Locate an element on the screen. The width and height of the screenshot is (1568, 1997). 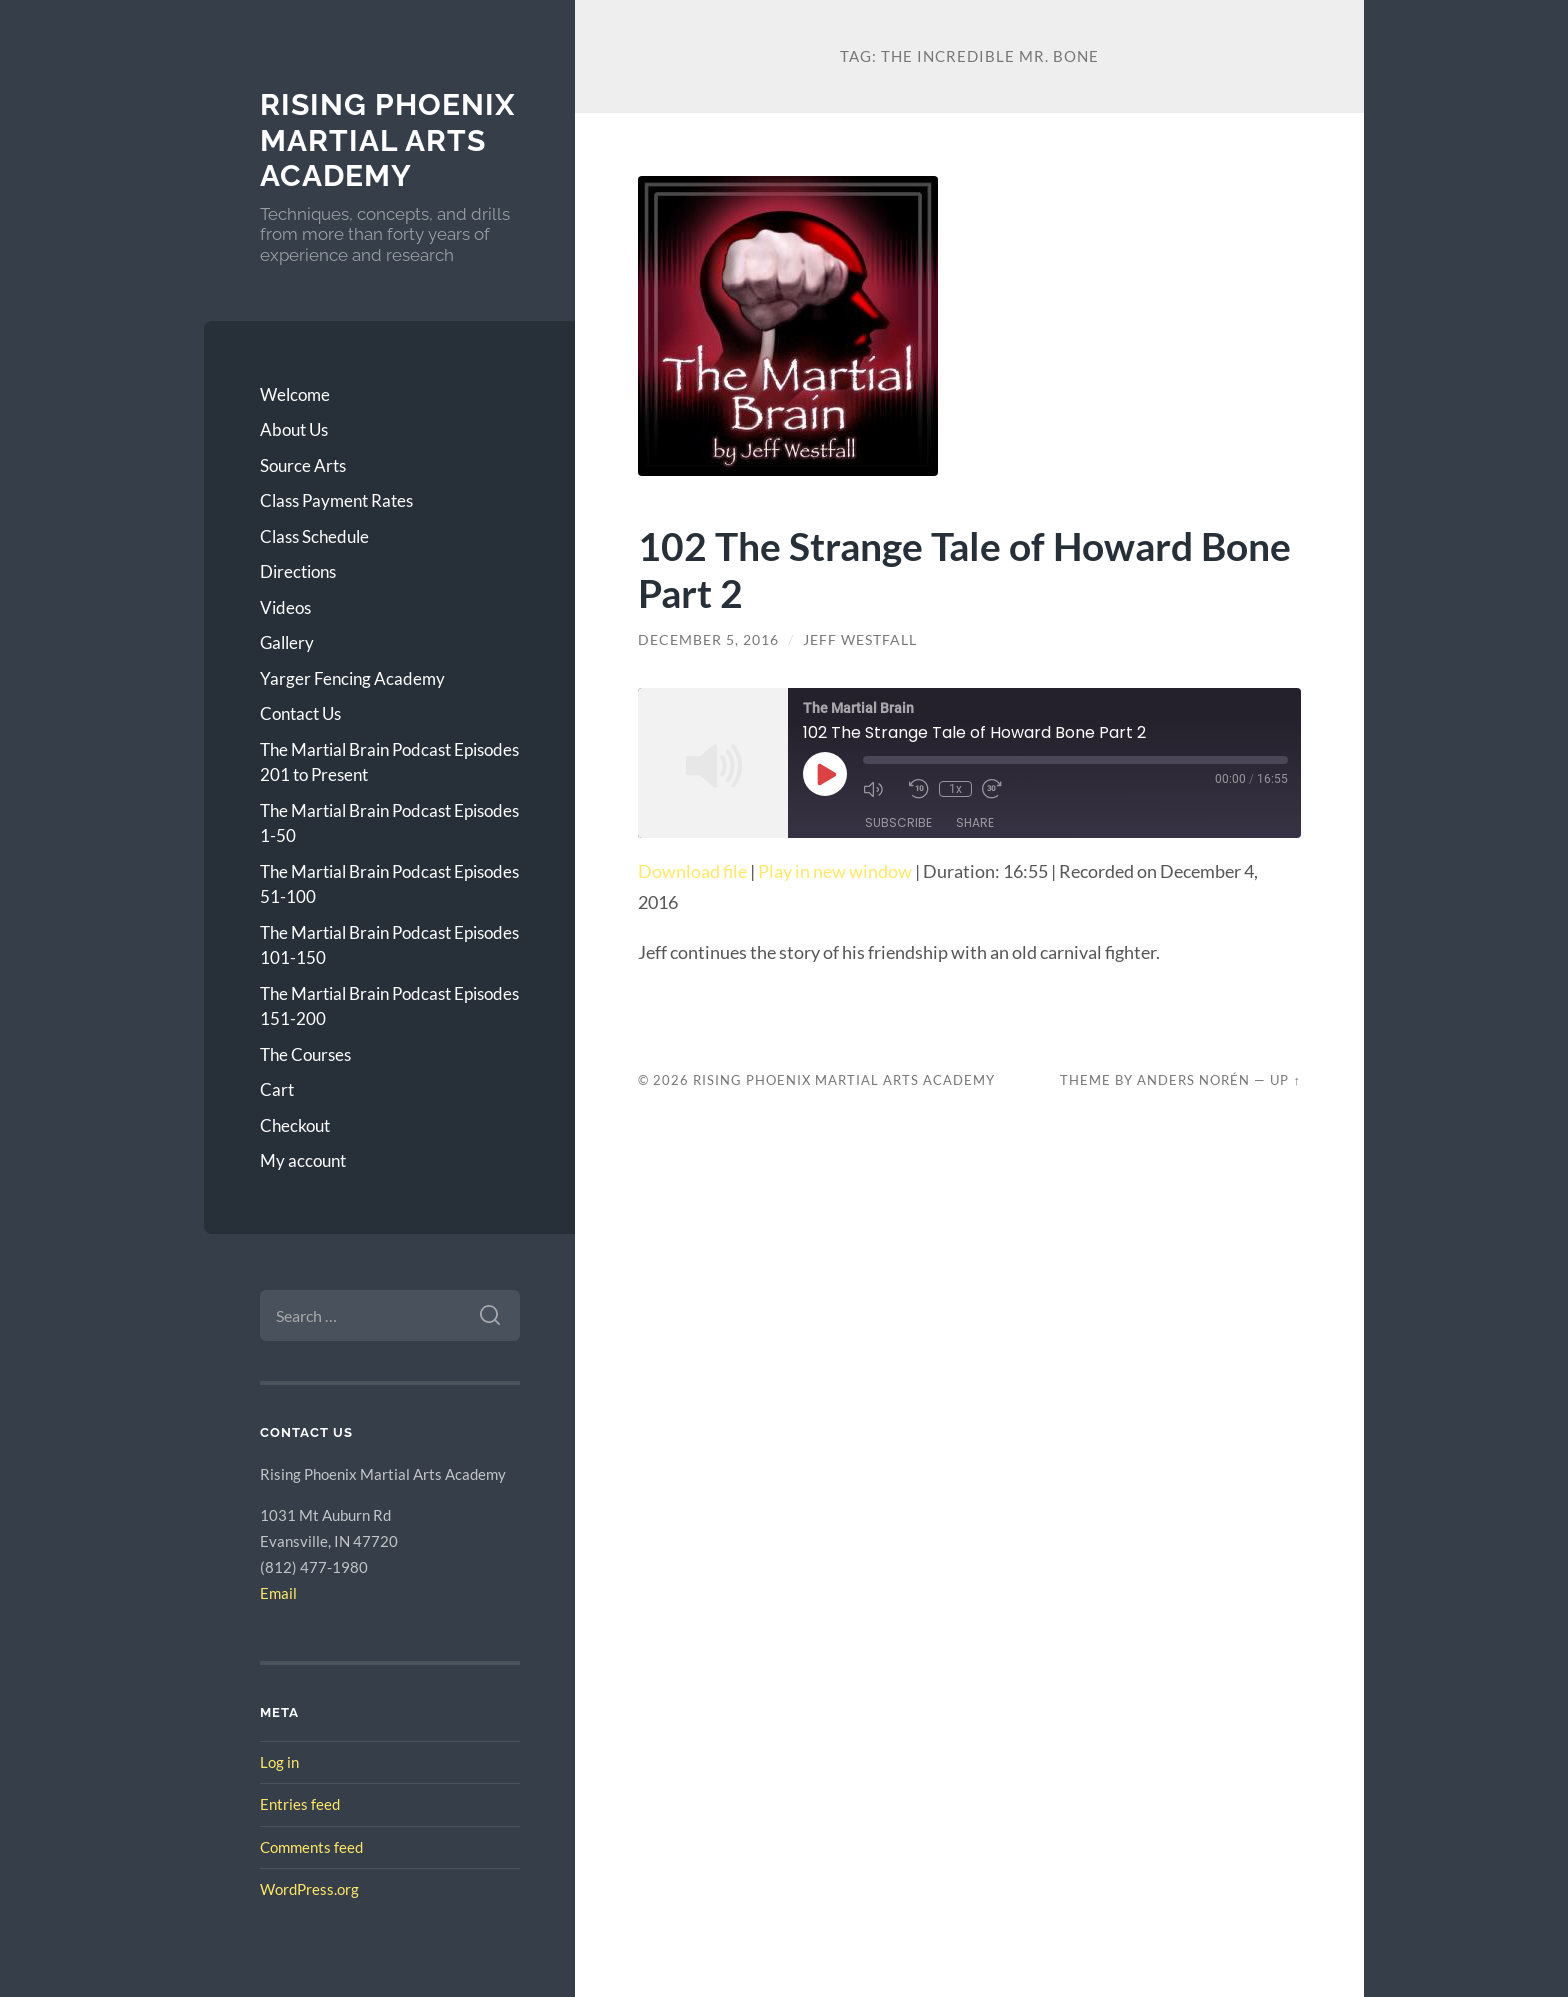
Play in new window is located at coordinates (835, 871).